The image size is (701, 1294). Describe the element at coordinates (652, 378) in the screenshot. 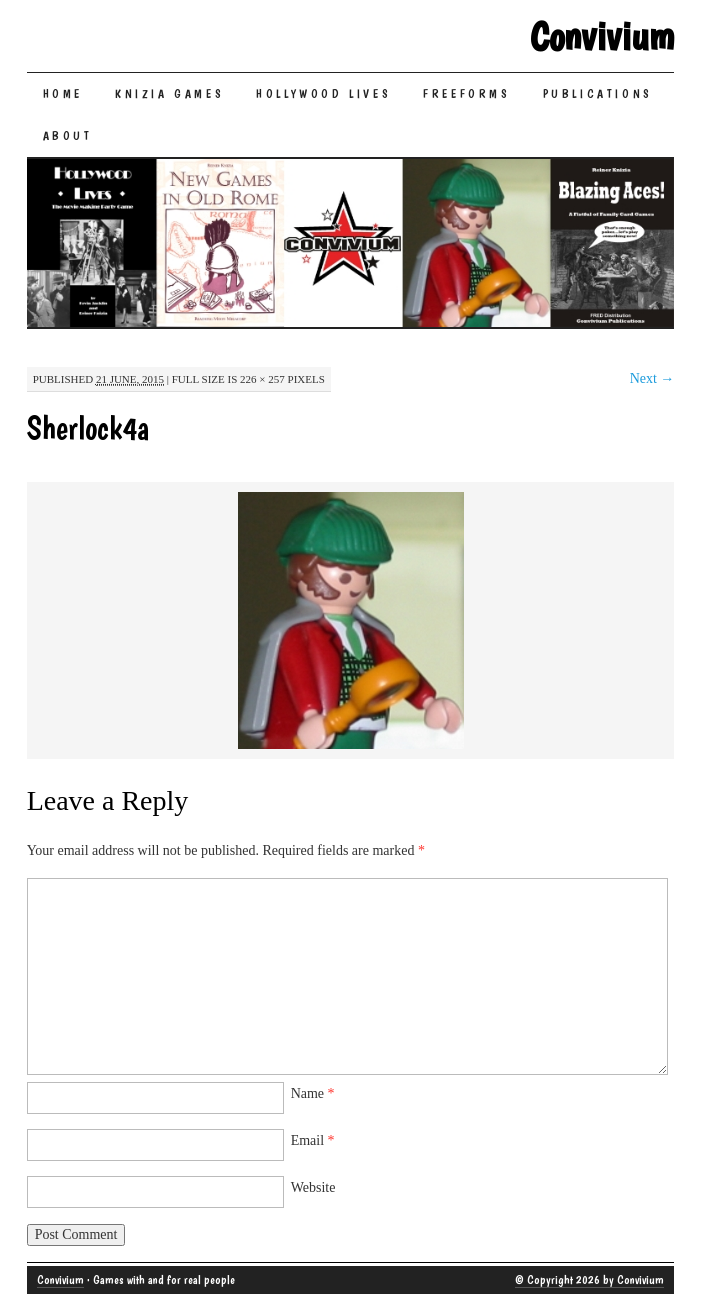

I see `Next →` at that location.